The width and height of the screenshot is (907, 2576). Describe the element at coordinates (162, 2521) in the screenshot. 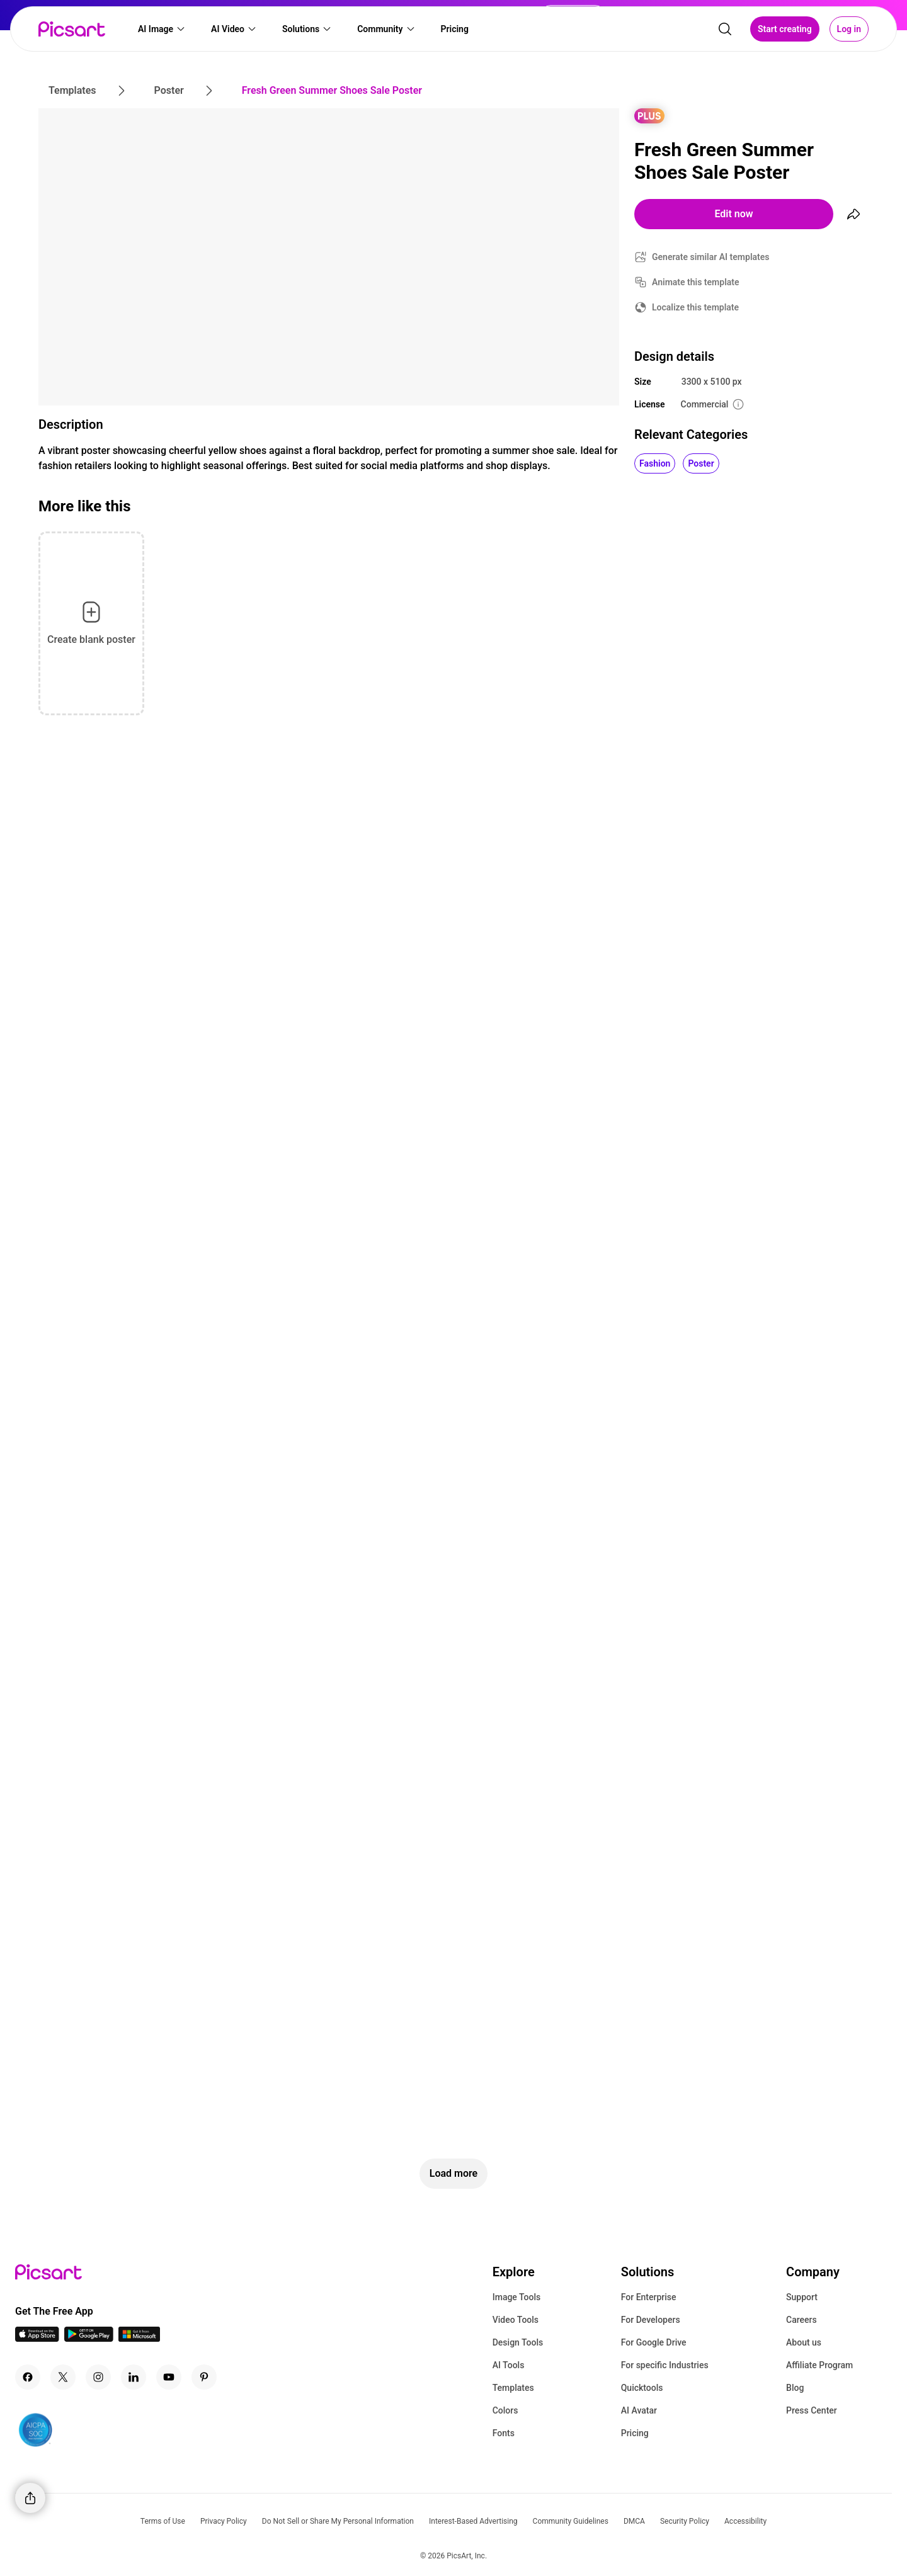

I see `Terms of Use` at that location.